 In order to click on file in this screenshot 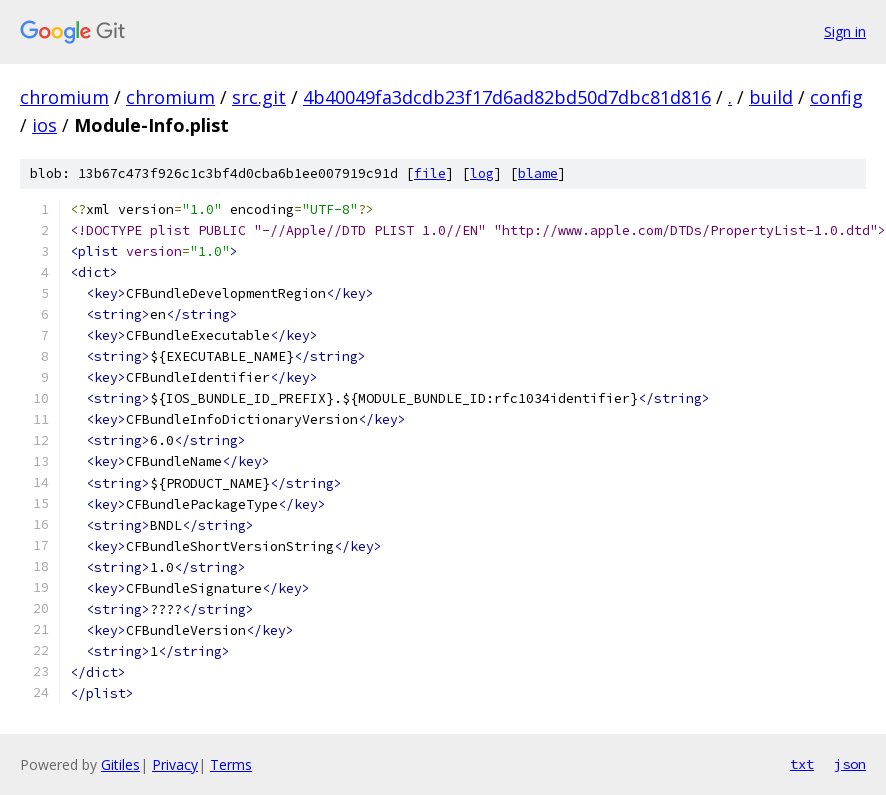, I will do `click(430, 173)`.